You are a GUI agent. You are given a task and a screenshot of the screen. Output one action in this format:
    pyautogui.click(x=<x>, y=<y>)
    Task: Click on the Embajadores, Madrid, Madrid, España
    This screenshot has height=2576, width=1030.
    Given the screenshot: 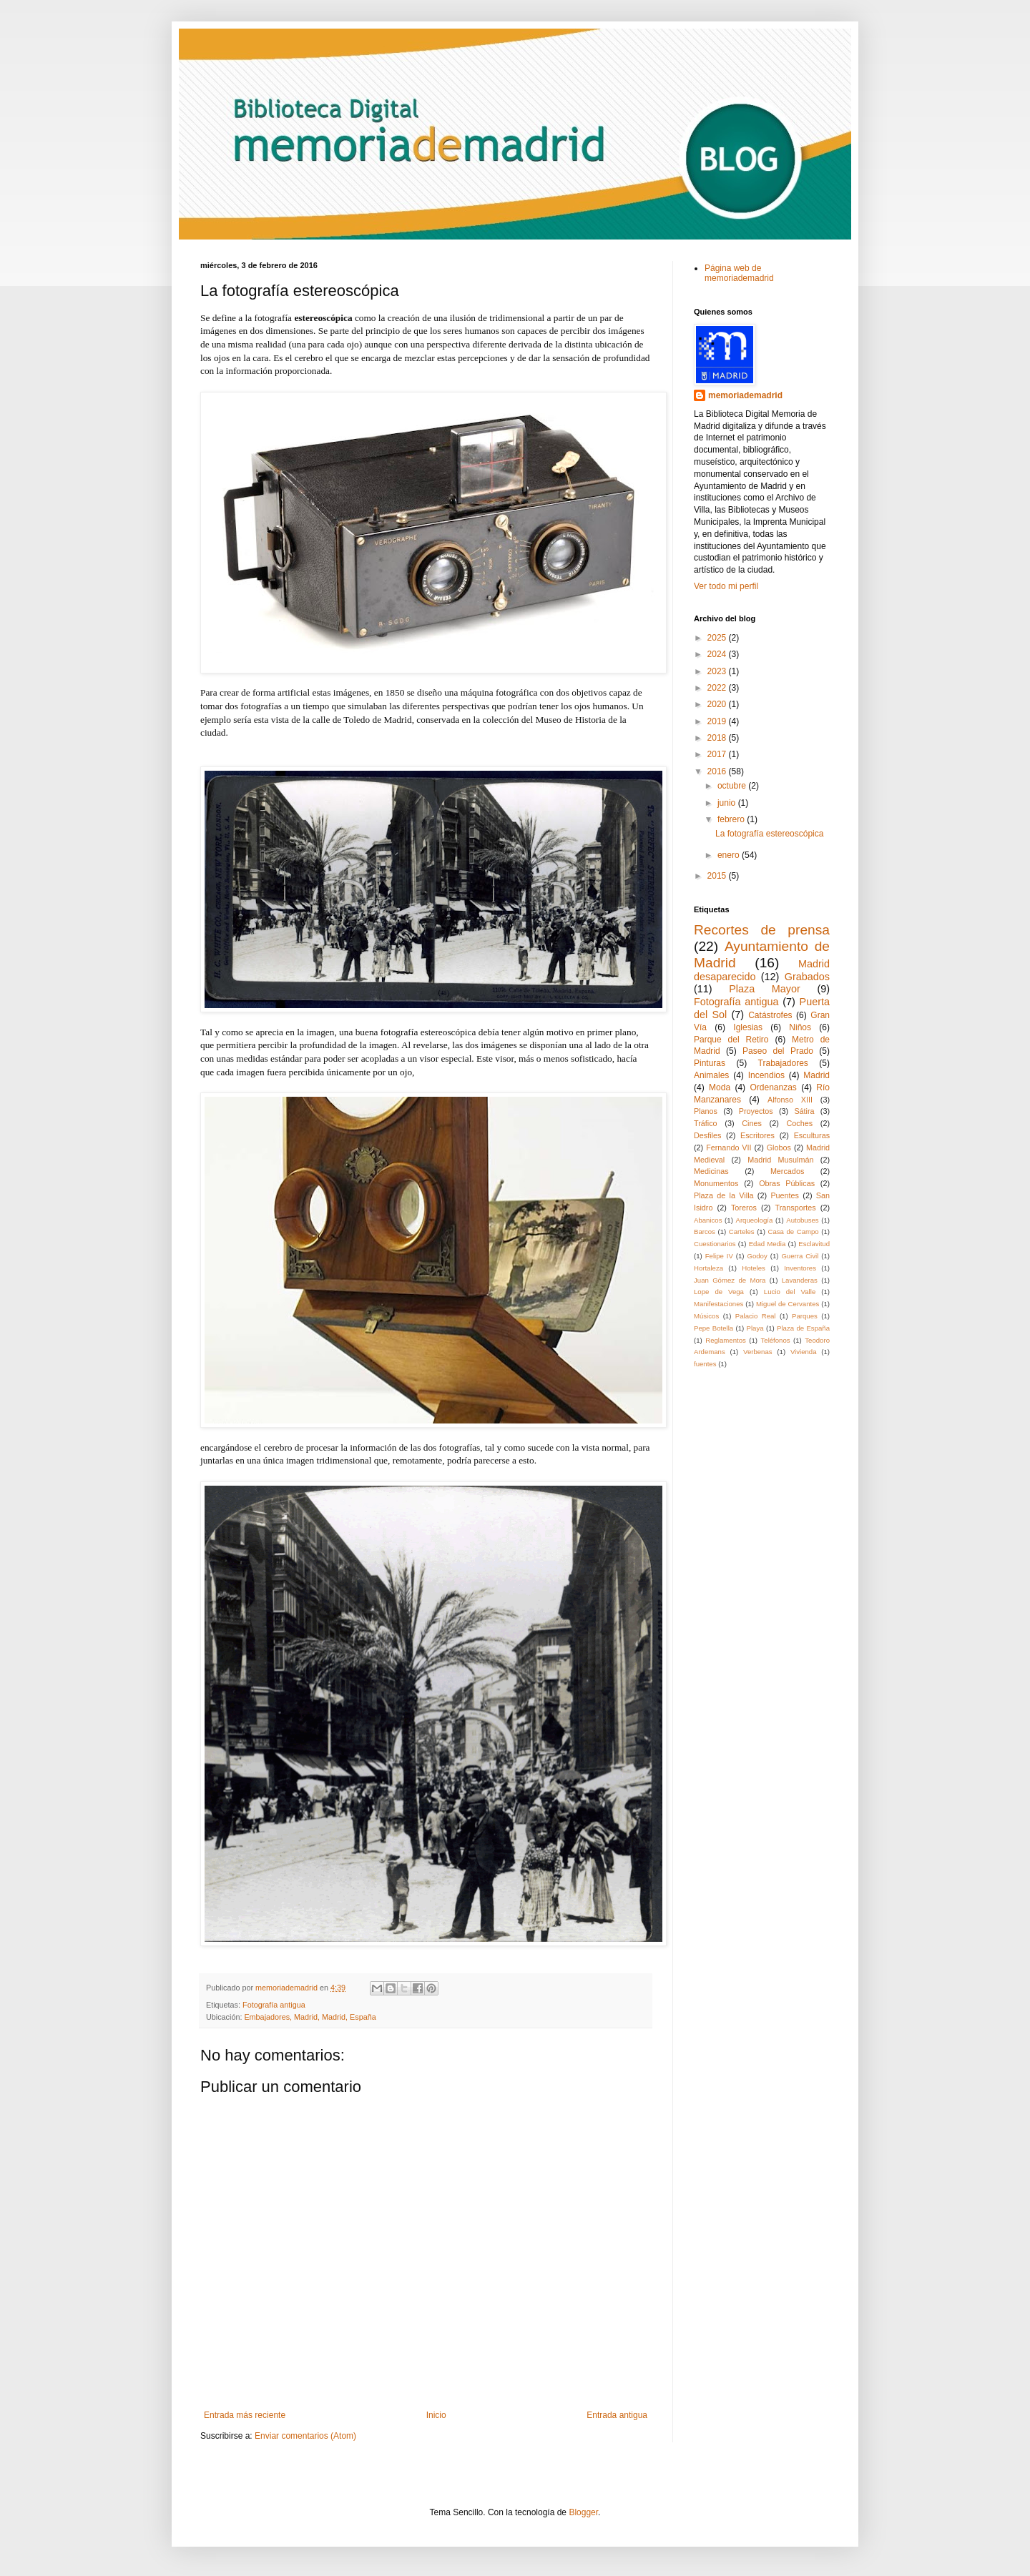 What is the action you would take?
    pyautogui.click(x=310, y=2017)
    